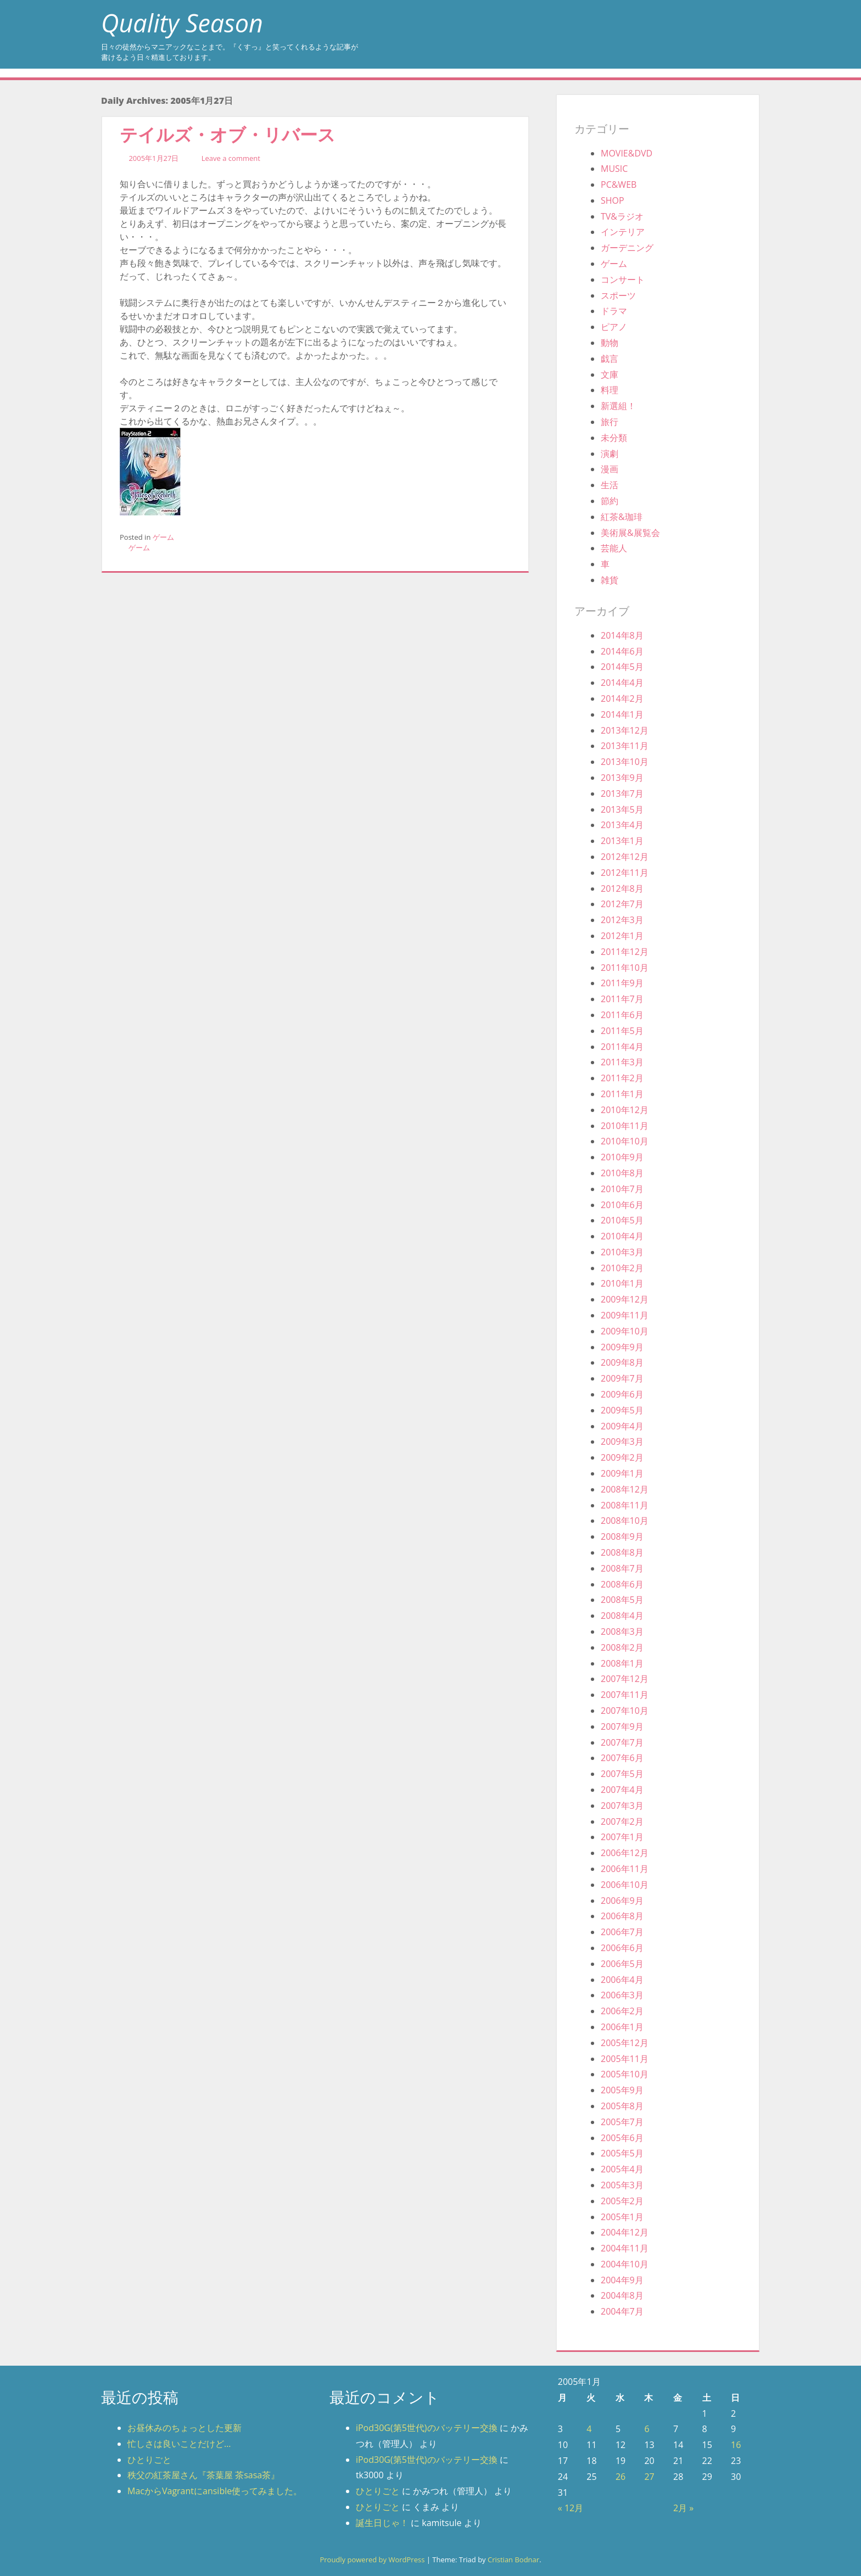 The height and width of the screenshot is (2576, 861). I want to click on ピアノ, so click(614, 327).